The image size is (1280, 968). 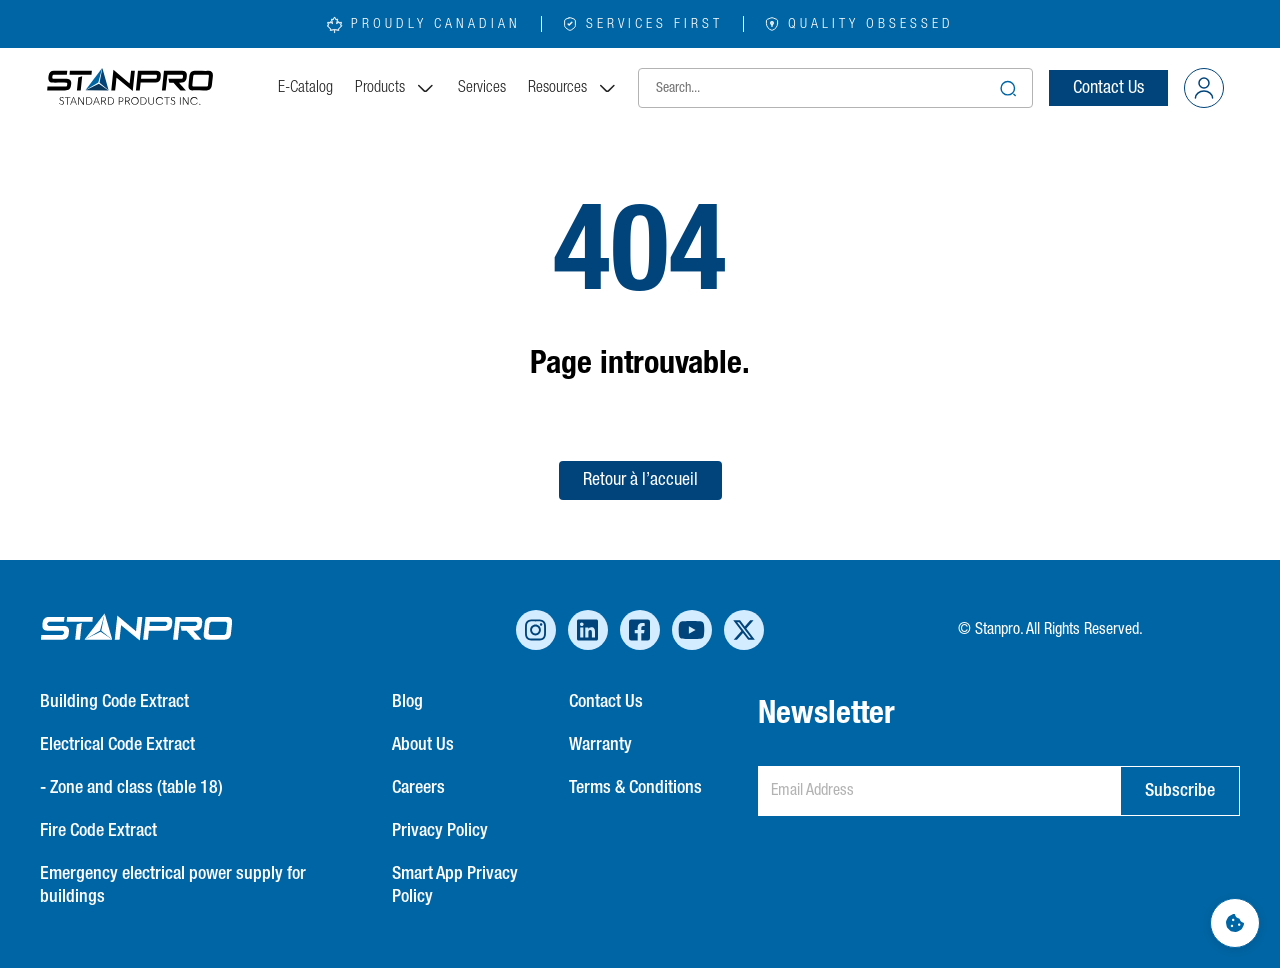 What do you see at coordinates (117, 745) in the screenshot?
I see `Electrical Code Extract` at bounding box center [117, 745].